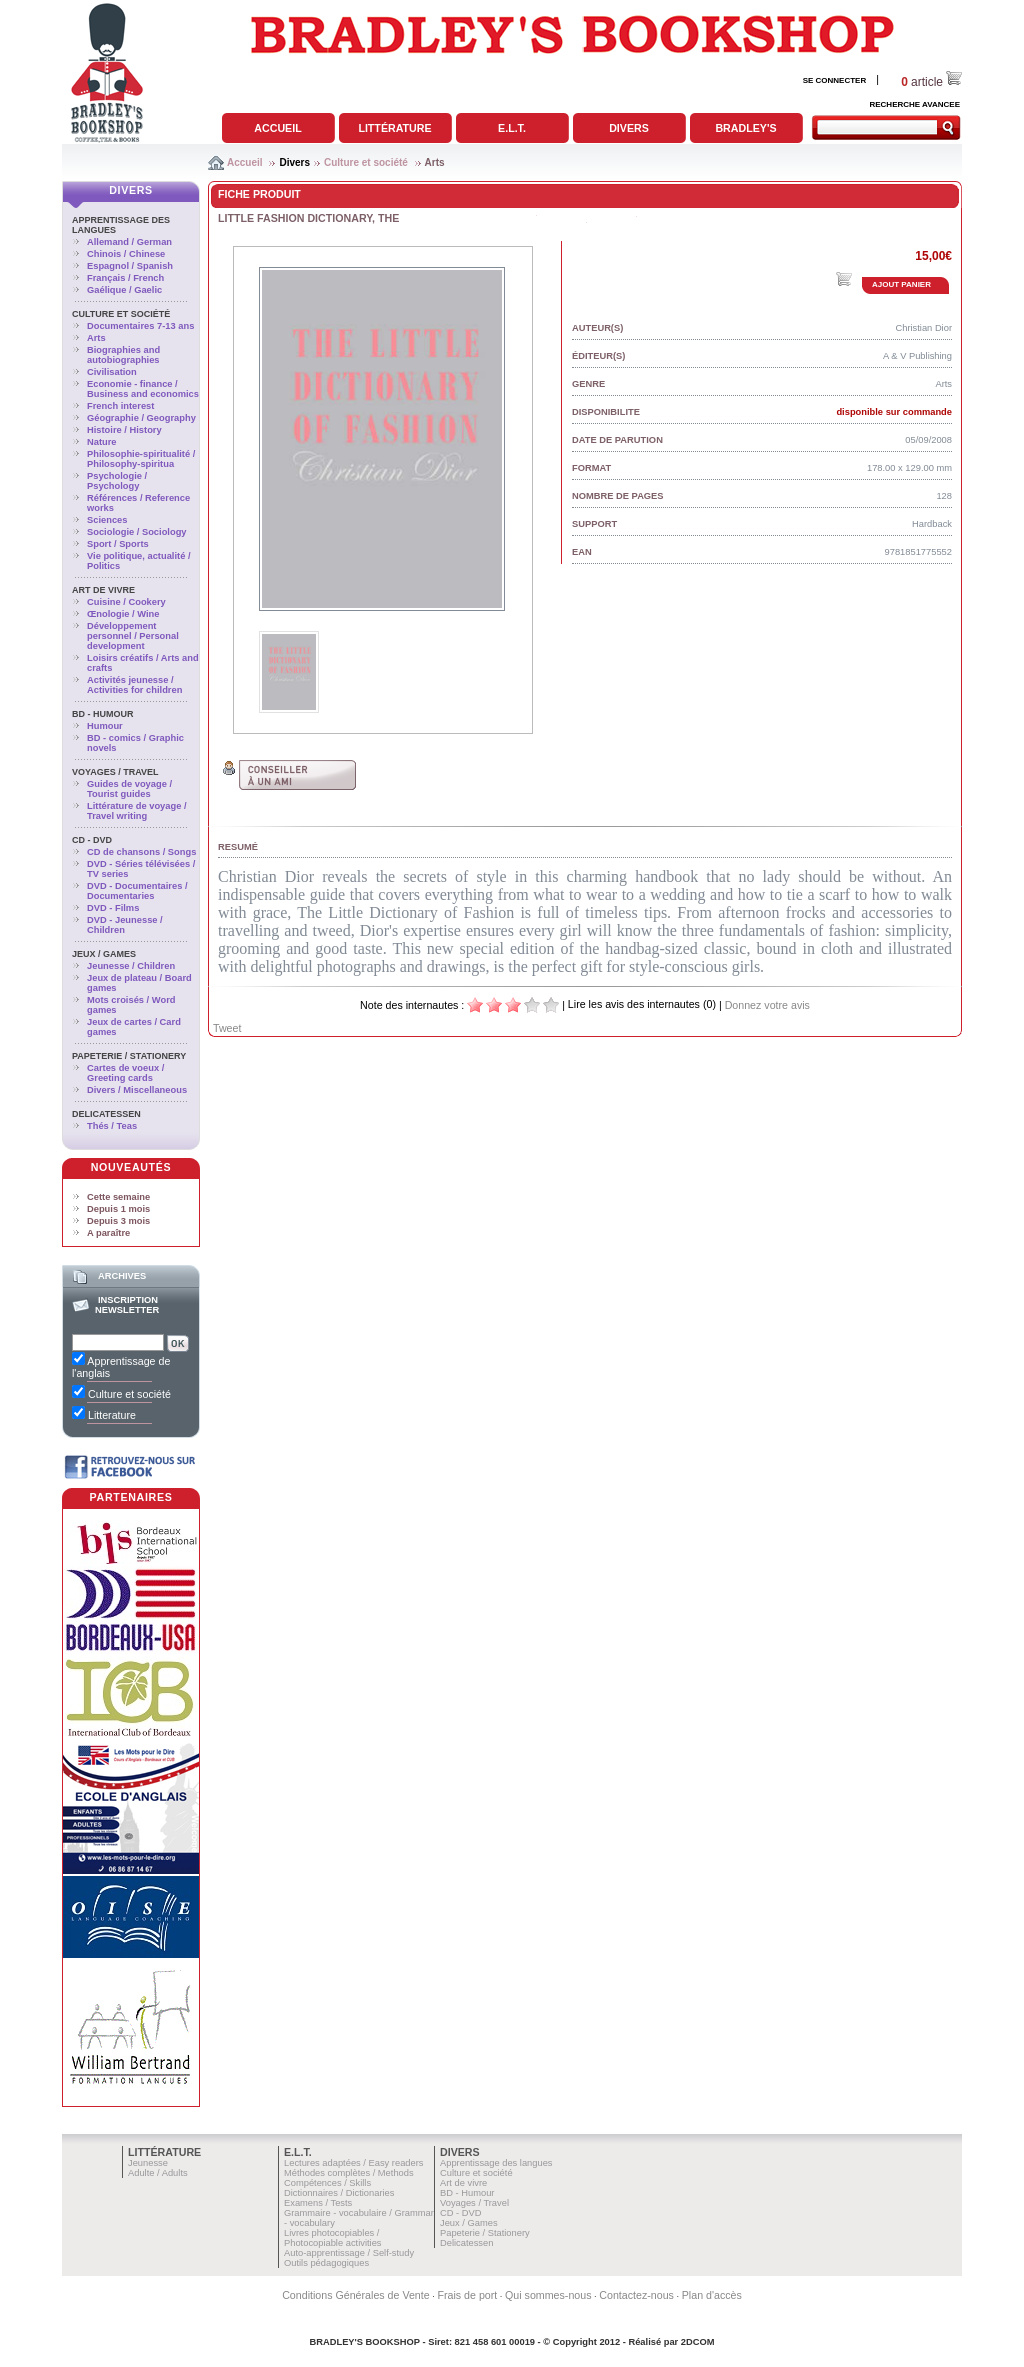 This screenshot has height=2367, width=1024. I want to click on Biographies and autobiographies, so click(123, 355).